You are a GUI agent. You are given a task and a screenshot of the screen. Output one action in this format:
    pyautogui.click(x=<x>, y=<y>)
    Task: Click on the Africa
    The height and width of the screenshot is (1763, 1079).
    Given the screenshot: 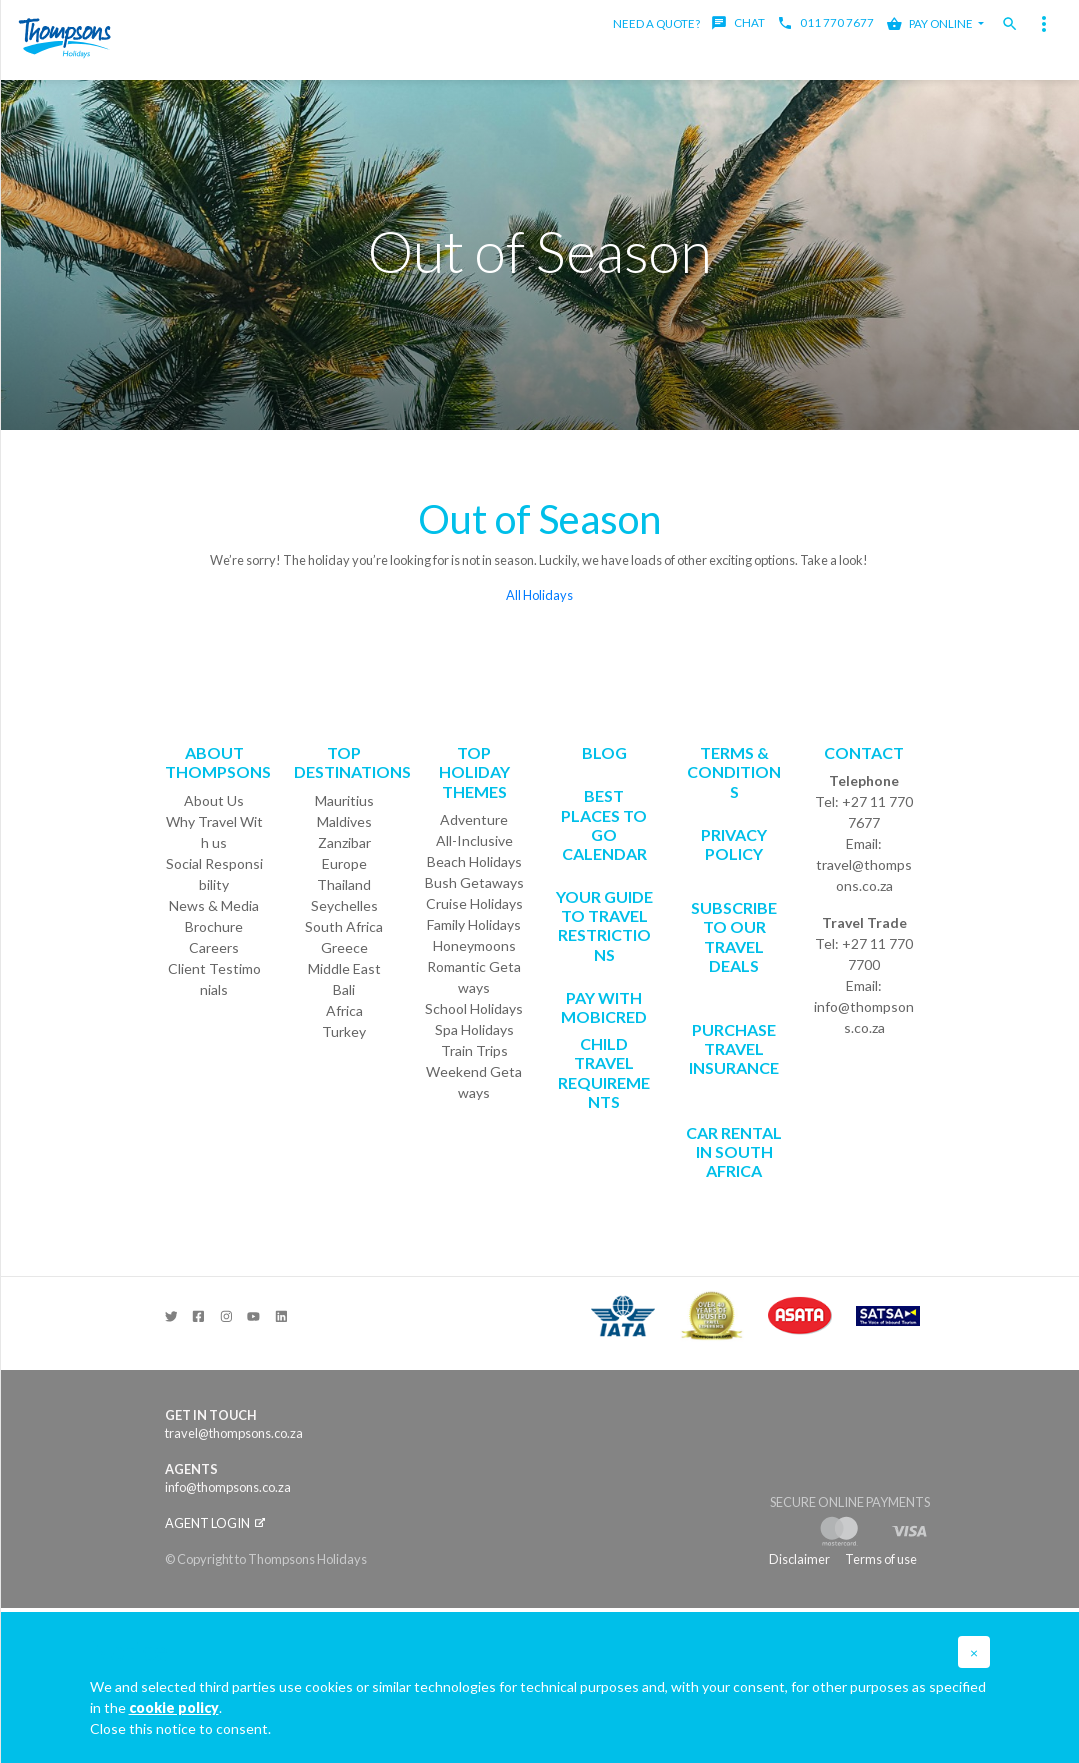 What is the action you would take?
    pyautogui.click(x=344, y=1010)
    